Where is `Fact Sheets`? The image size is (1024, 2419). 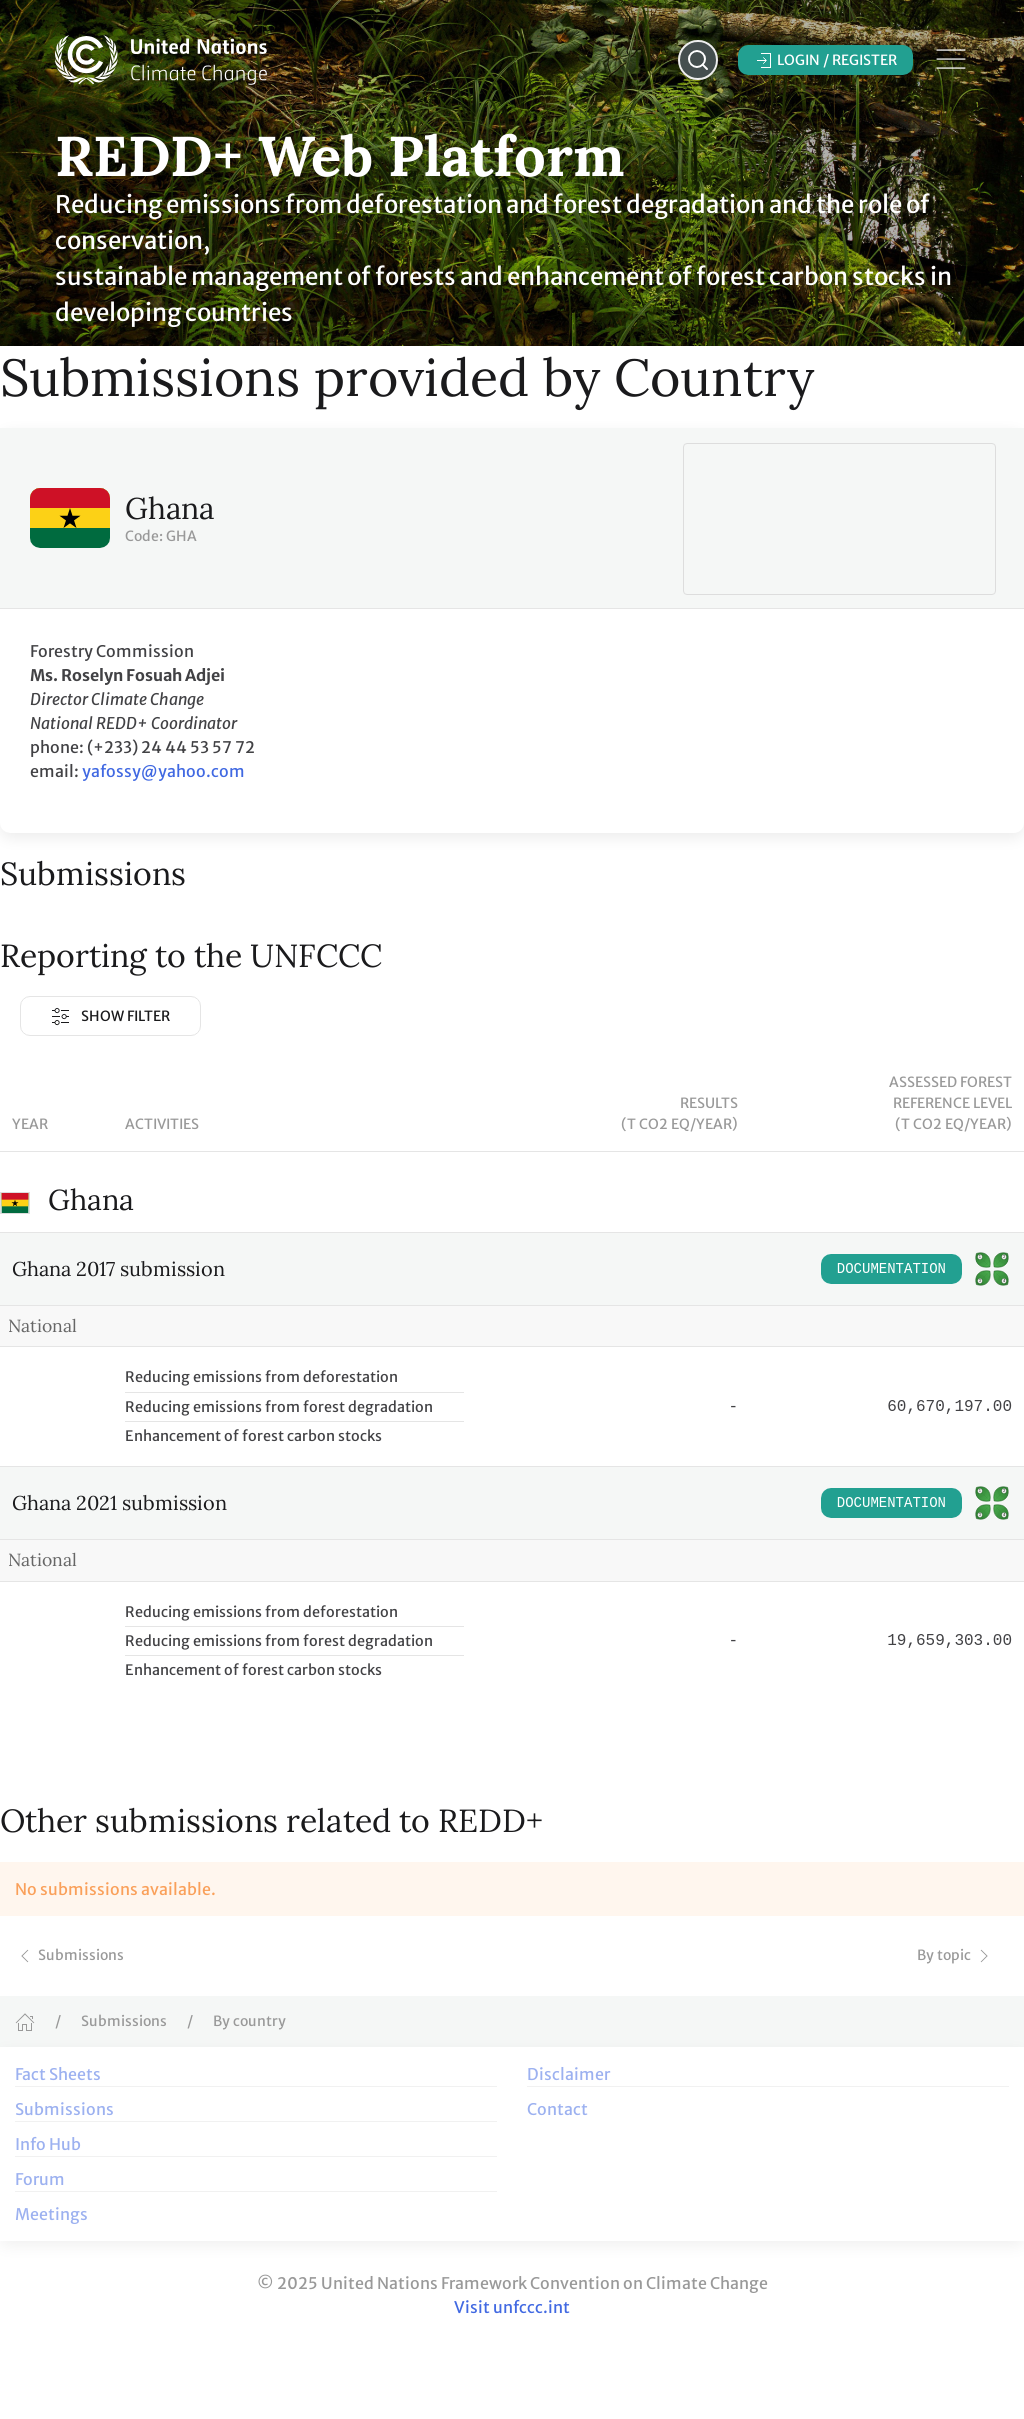
Fact Sheets is located at coordinates (58, 2074).